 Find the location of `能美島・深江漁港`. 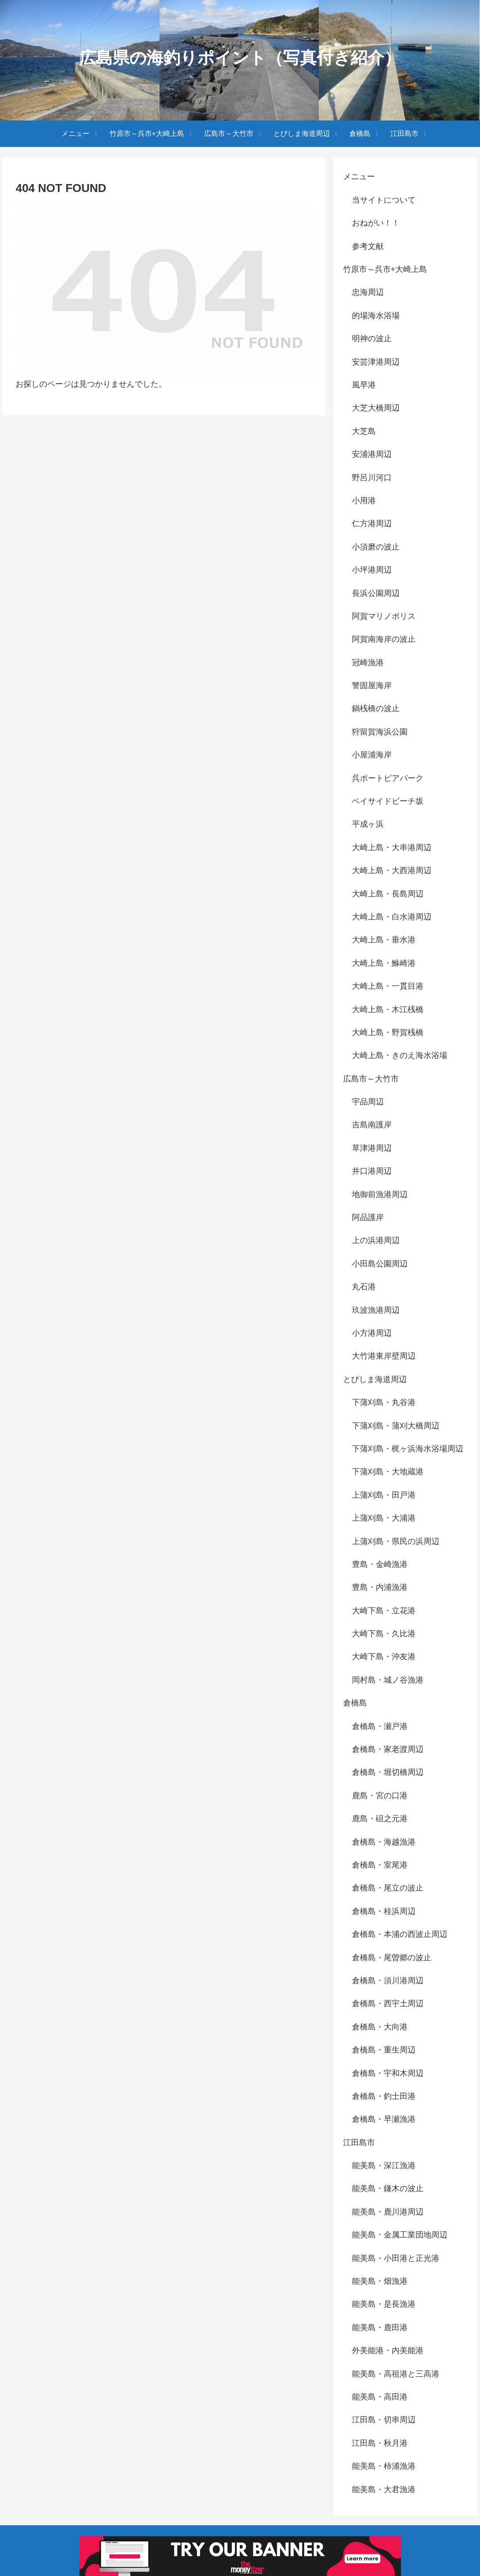

能美島・深江漁港 is located at coordinates (384, 2165).